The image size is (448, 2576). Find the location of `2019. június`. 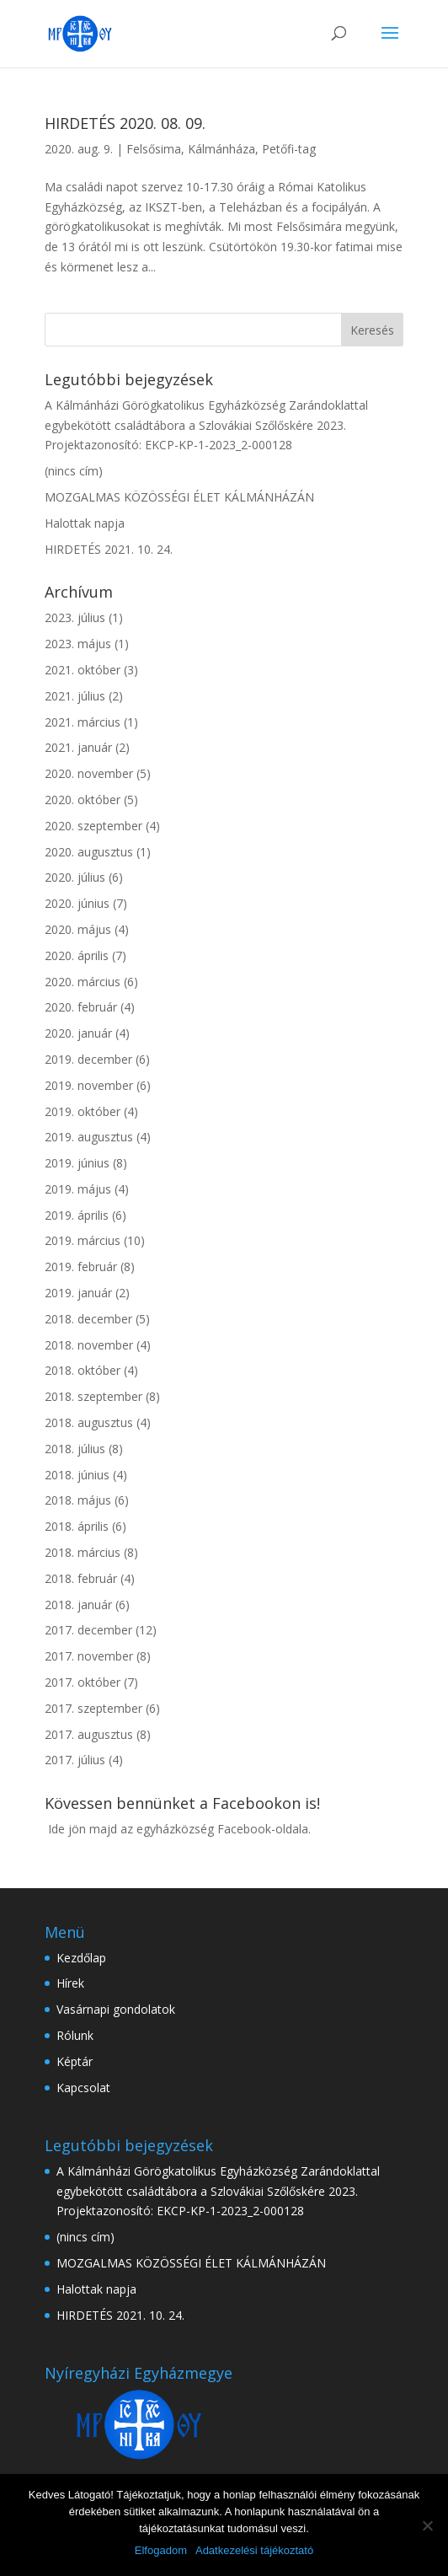

2019. június is located at coordinates (77, 1163).